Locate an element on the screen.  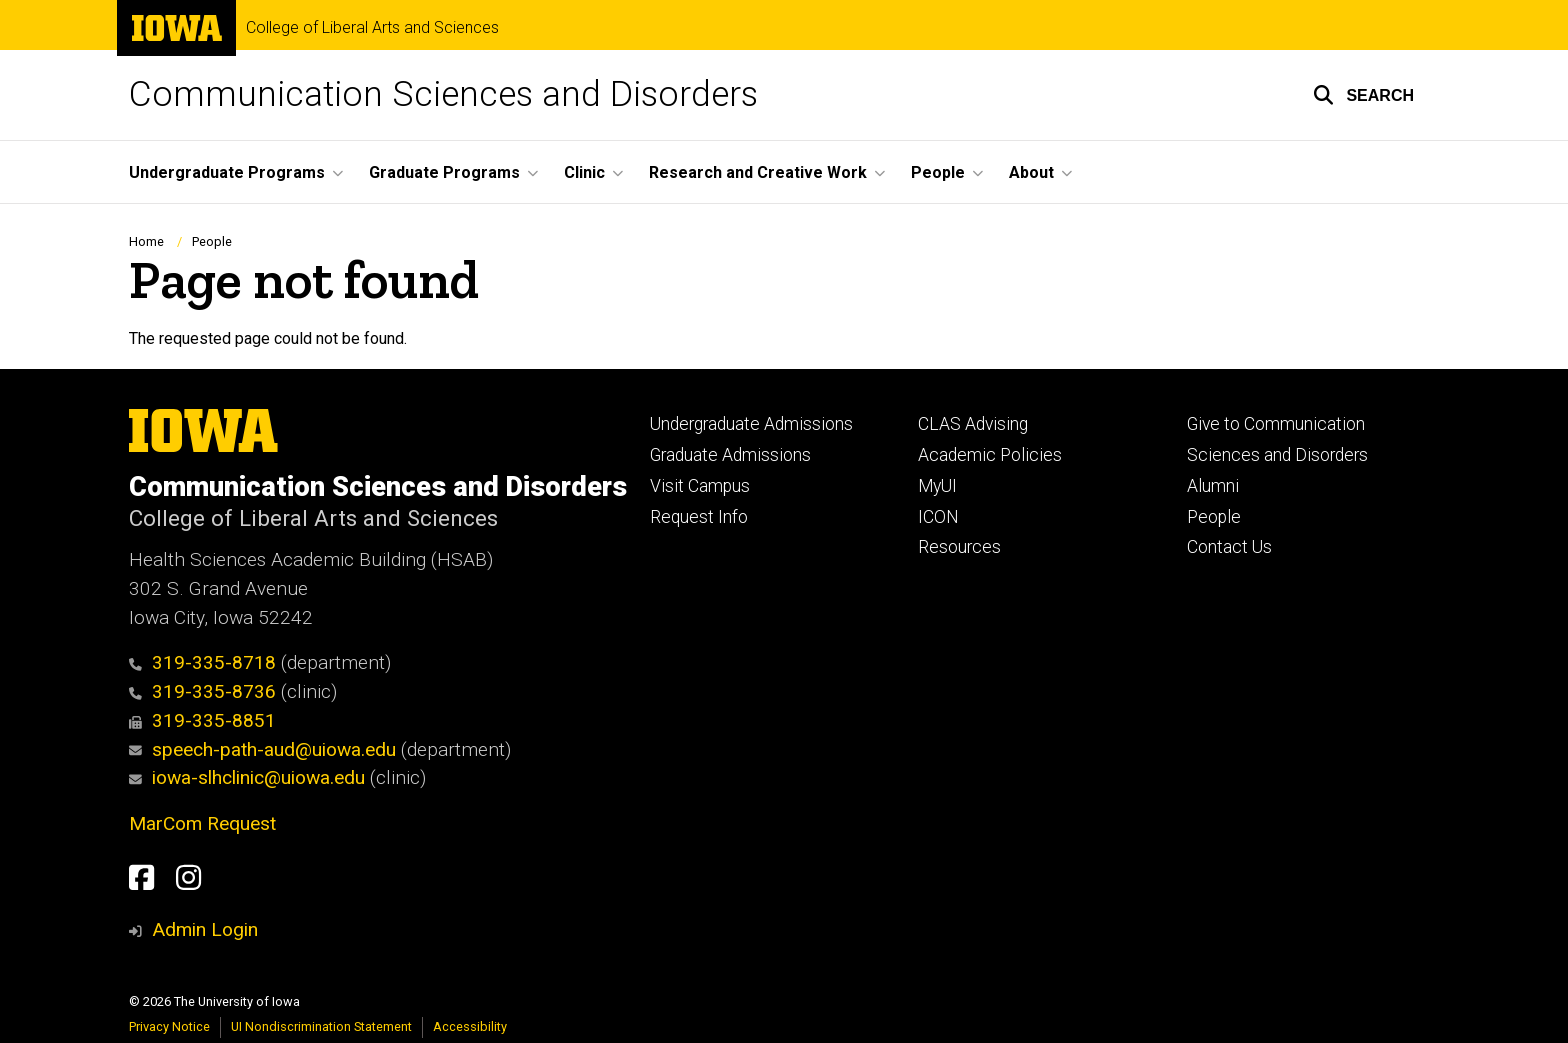
Accessibility is located at coordinates (470, 1026).